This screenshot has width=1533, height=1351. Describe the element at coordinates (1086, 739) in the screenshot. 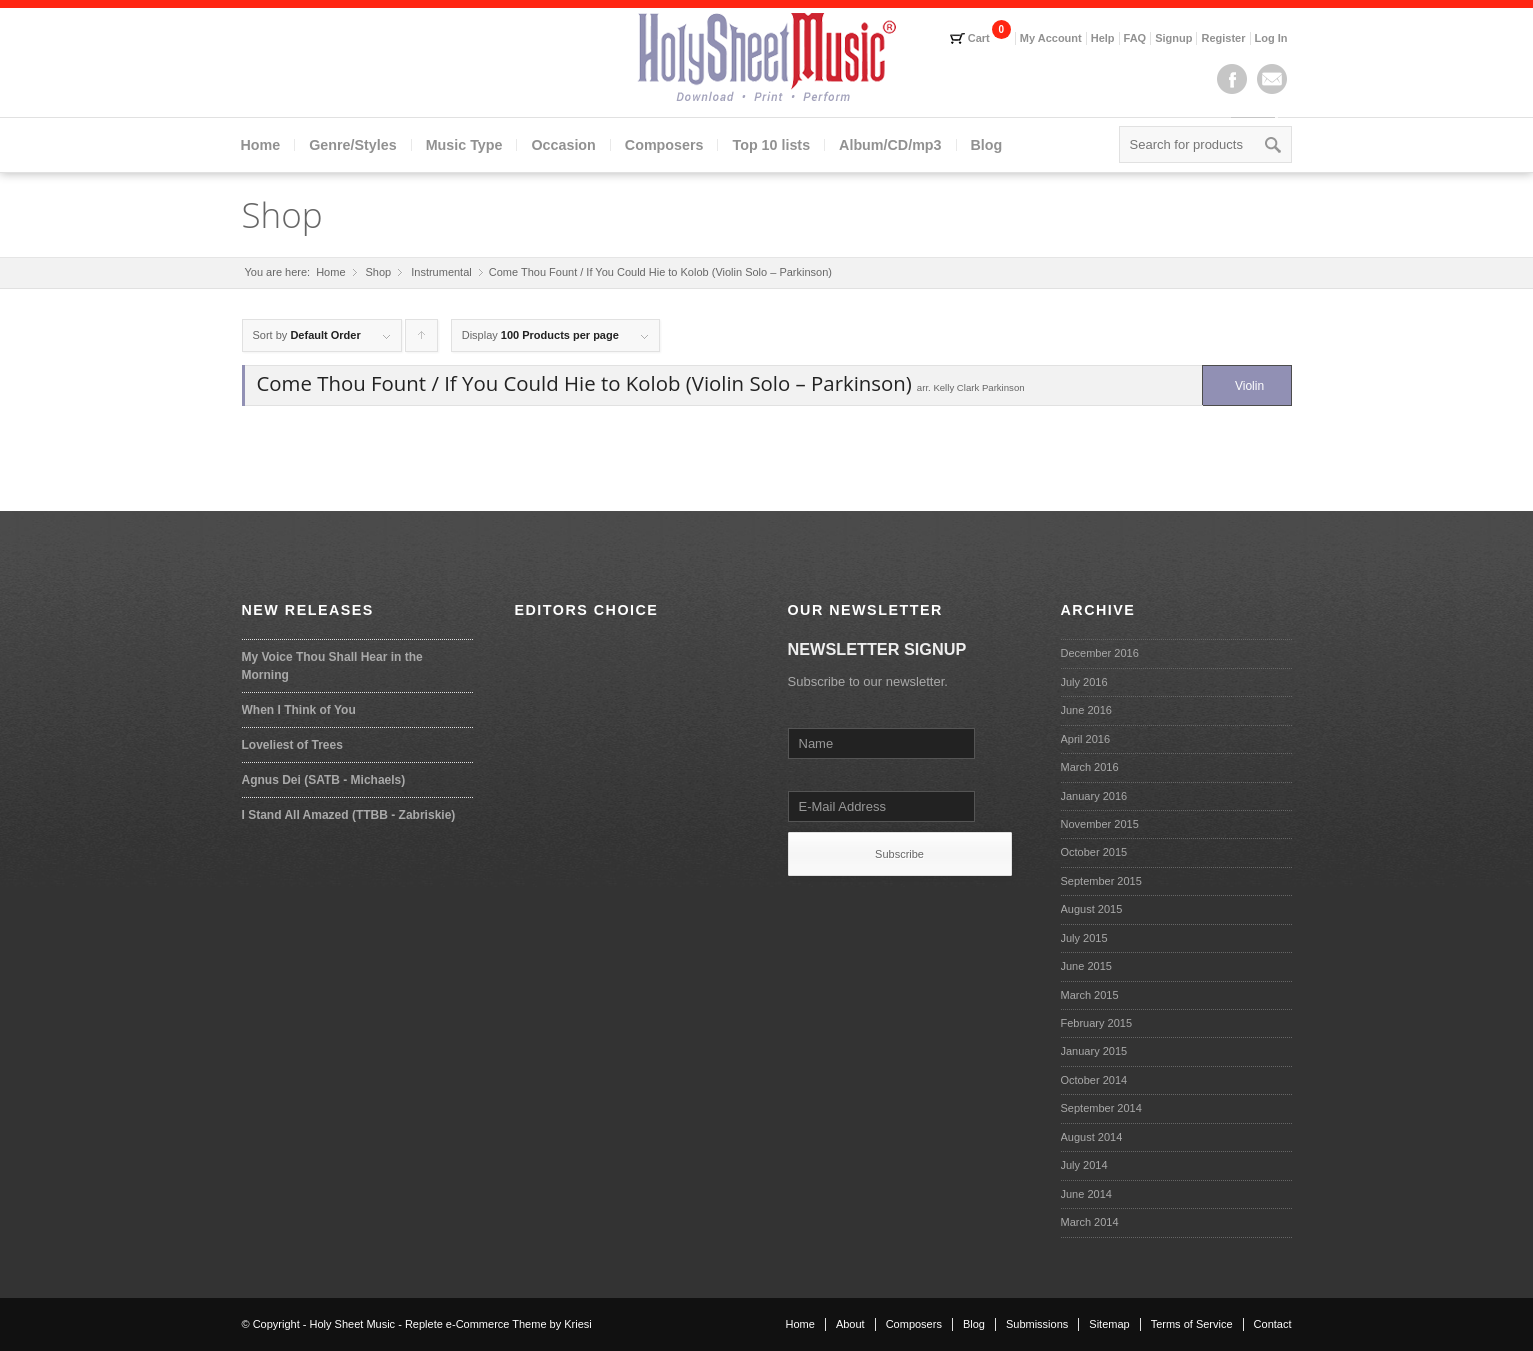

I see `April 2016` at that location.